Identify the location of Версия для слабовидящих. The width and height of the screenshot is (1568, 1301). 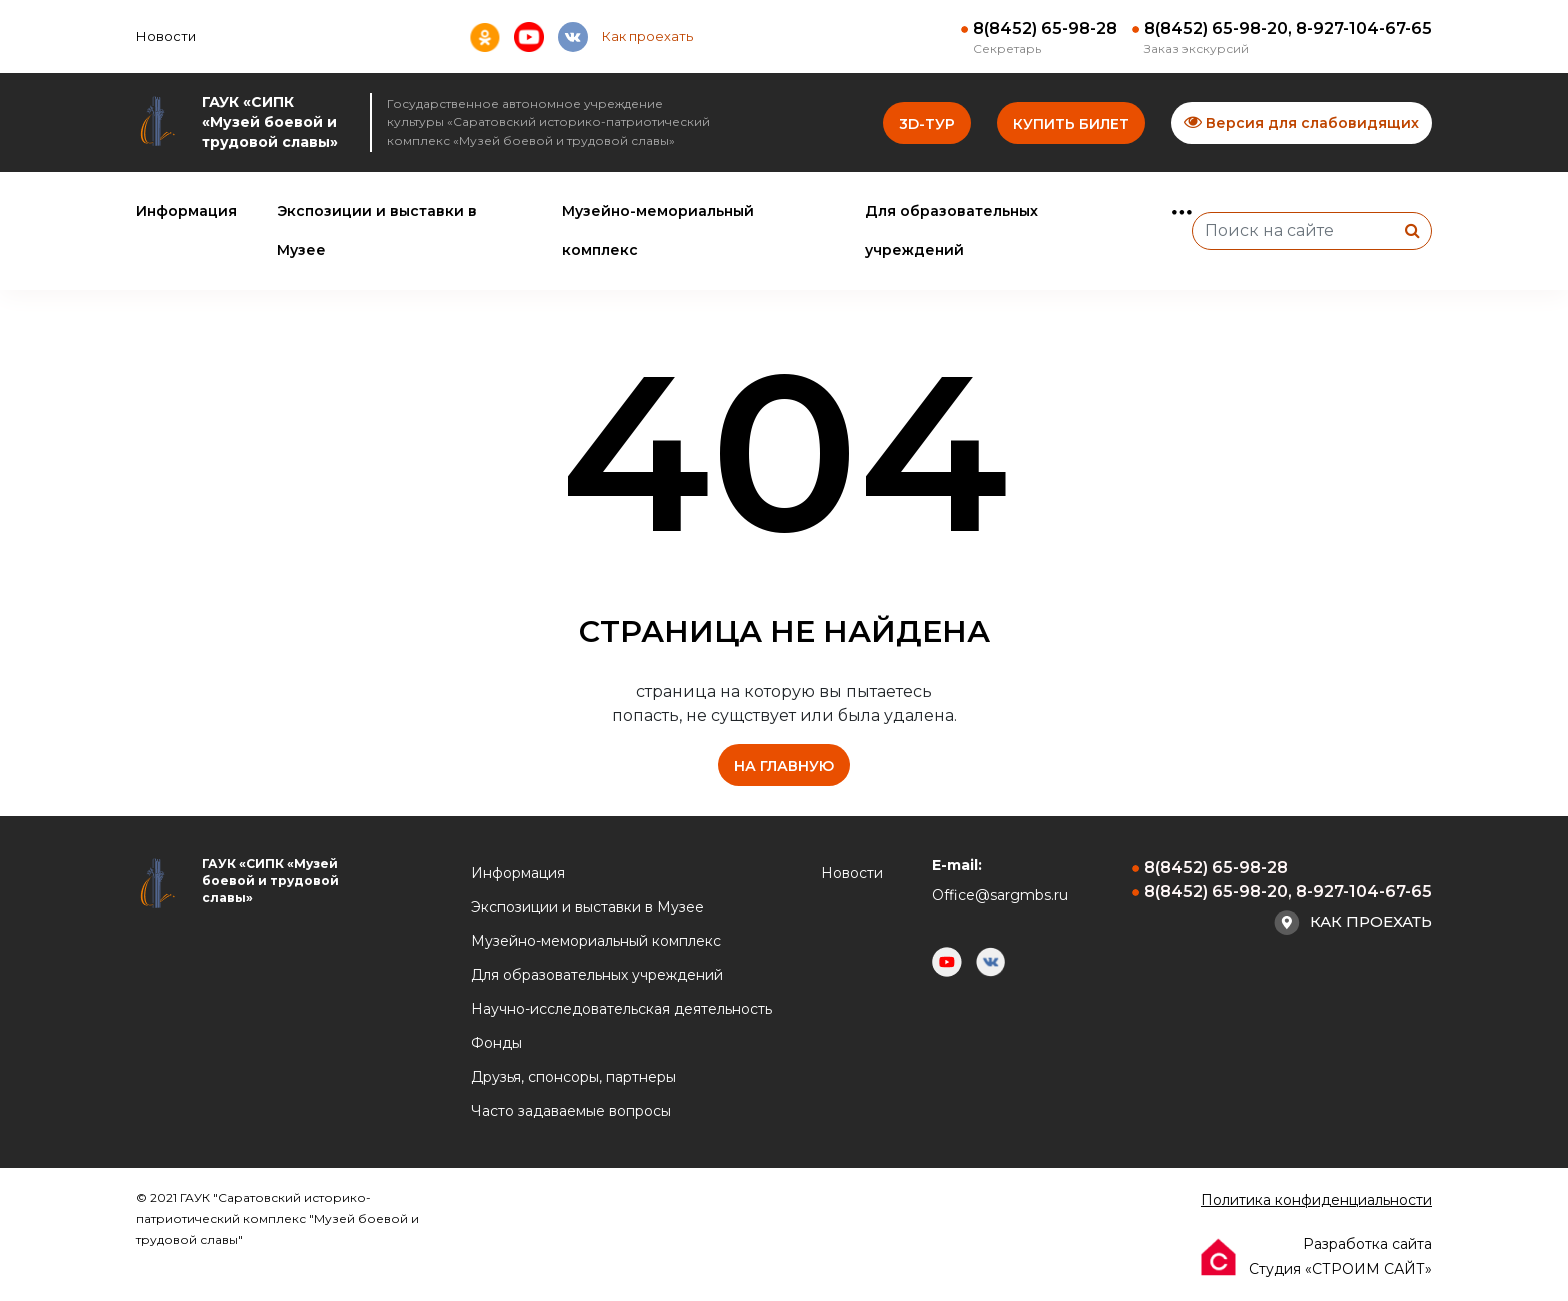
(1301, 122).